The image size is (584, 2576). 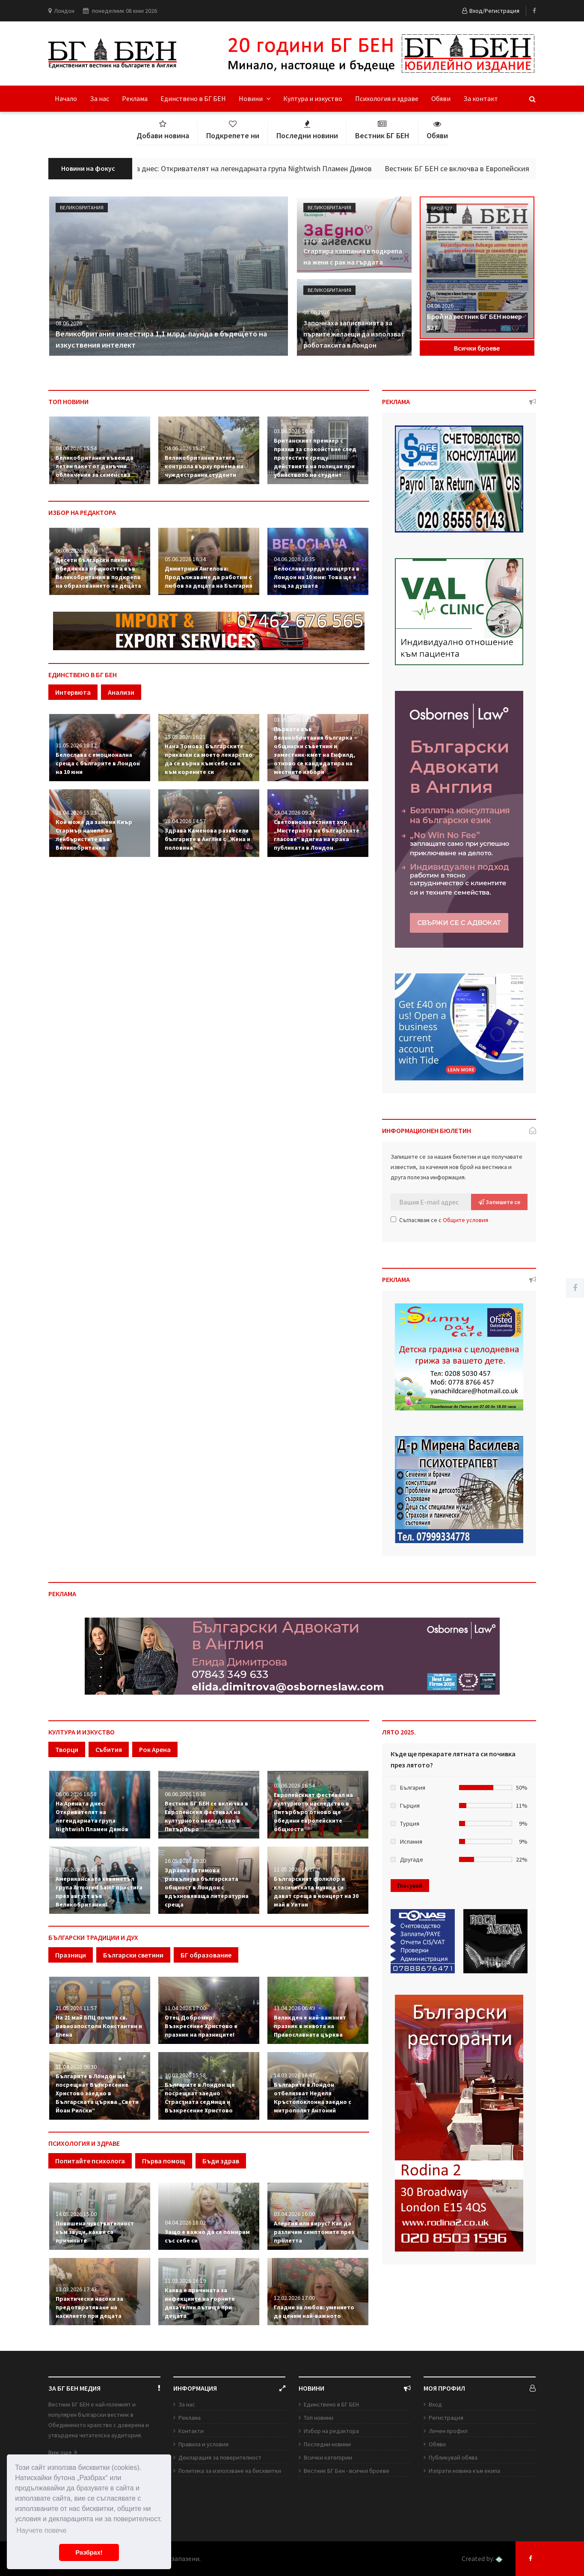 I want to click on Интервюта, so click(x=73, y=692).